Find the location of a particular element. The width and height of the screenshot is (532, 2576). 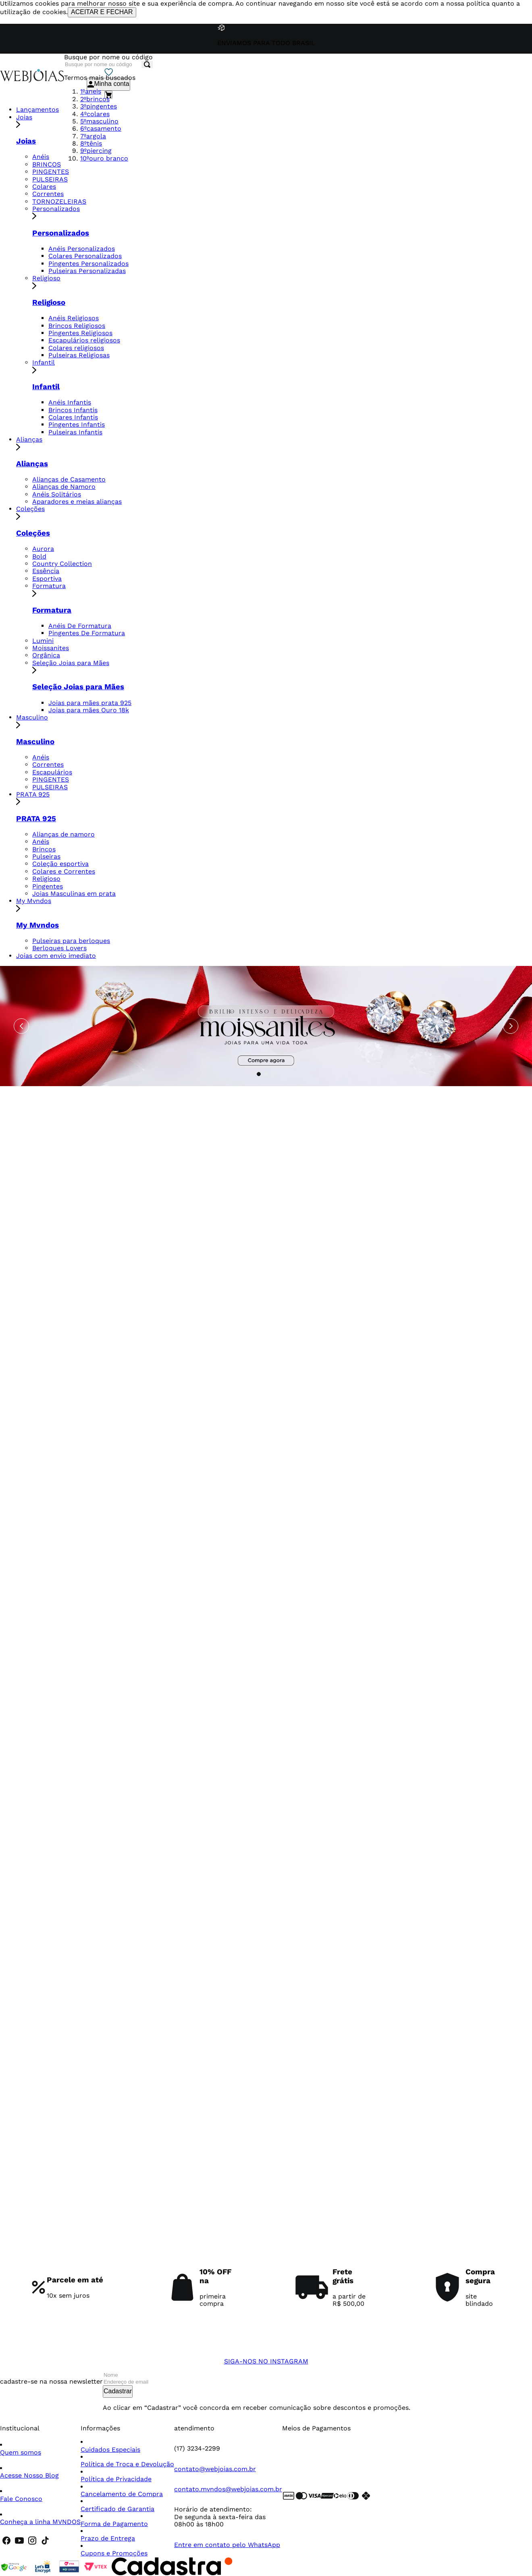

Anéis De Formatura is located at coordinates (79, 626).